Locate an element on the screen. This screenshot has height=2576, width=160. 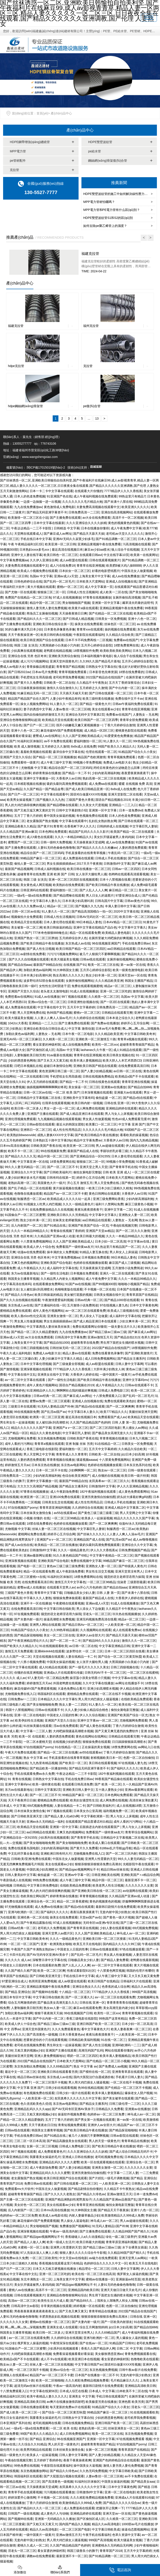
藏草清夫药膏的说明书 is located at coordinates (137, 603).